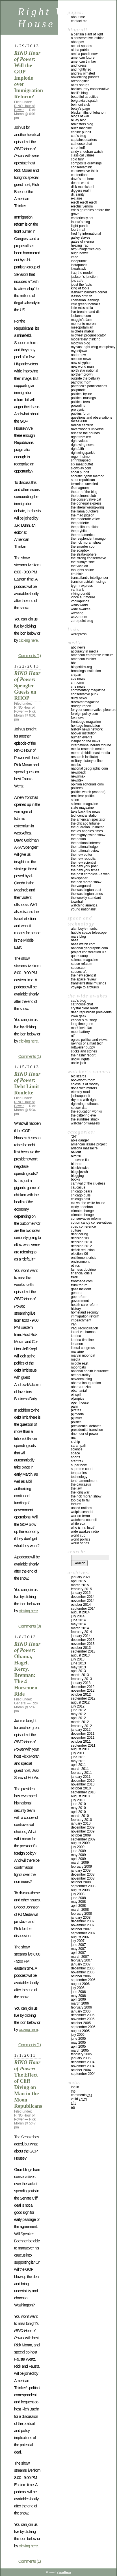 This screenshot has height=2576, width=117. I want to click on THE NEW EDITOR, so click(81, 855).